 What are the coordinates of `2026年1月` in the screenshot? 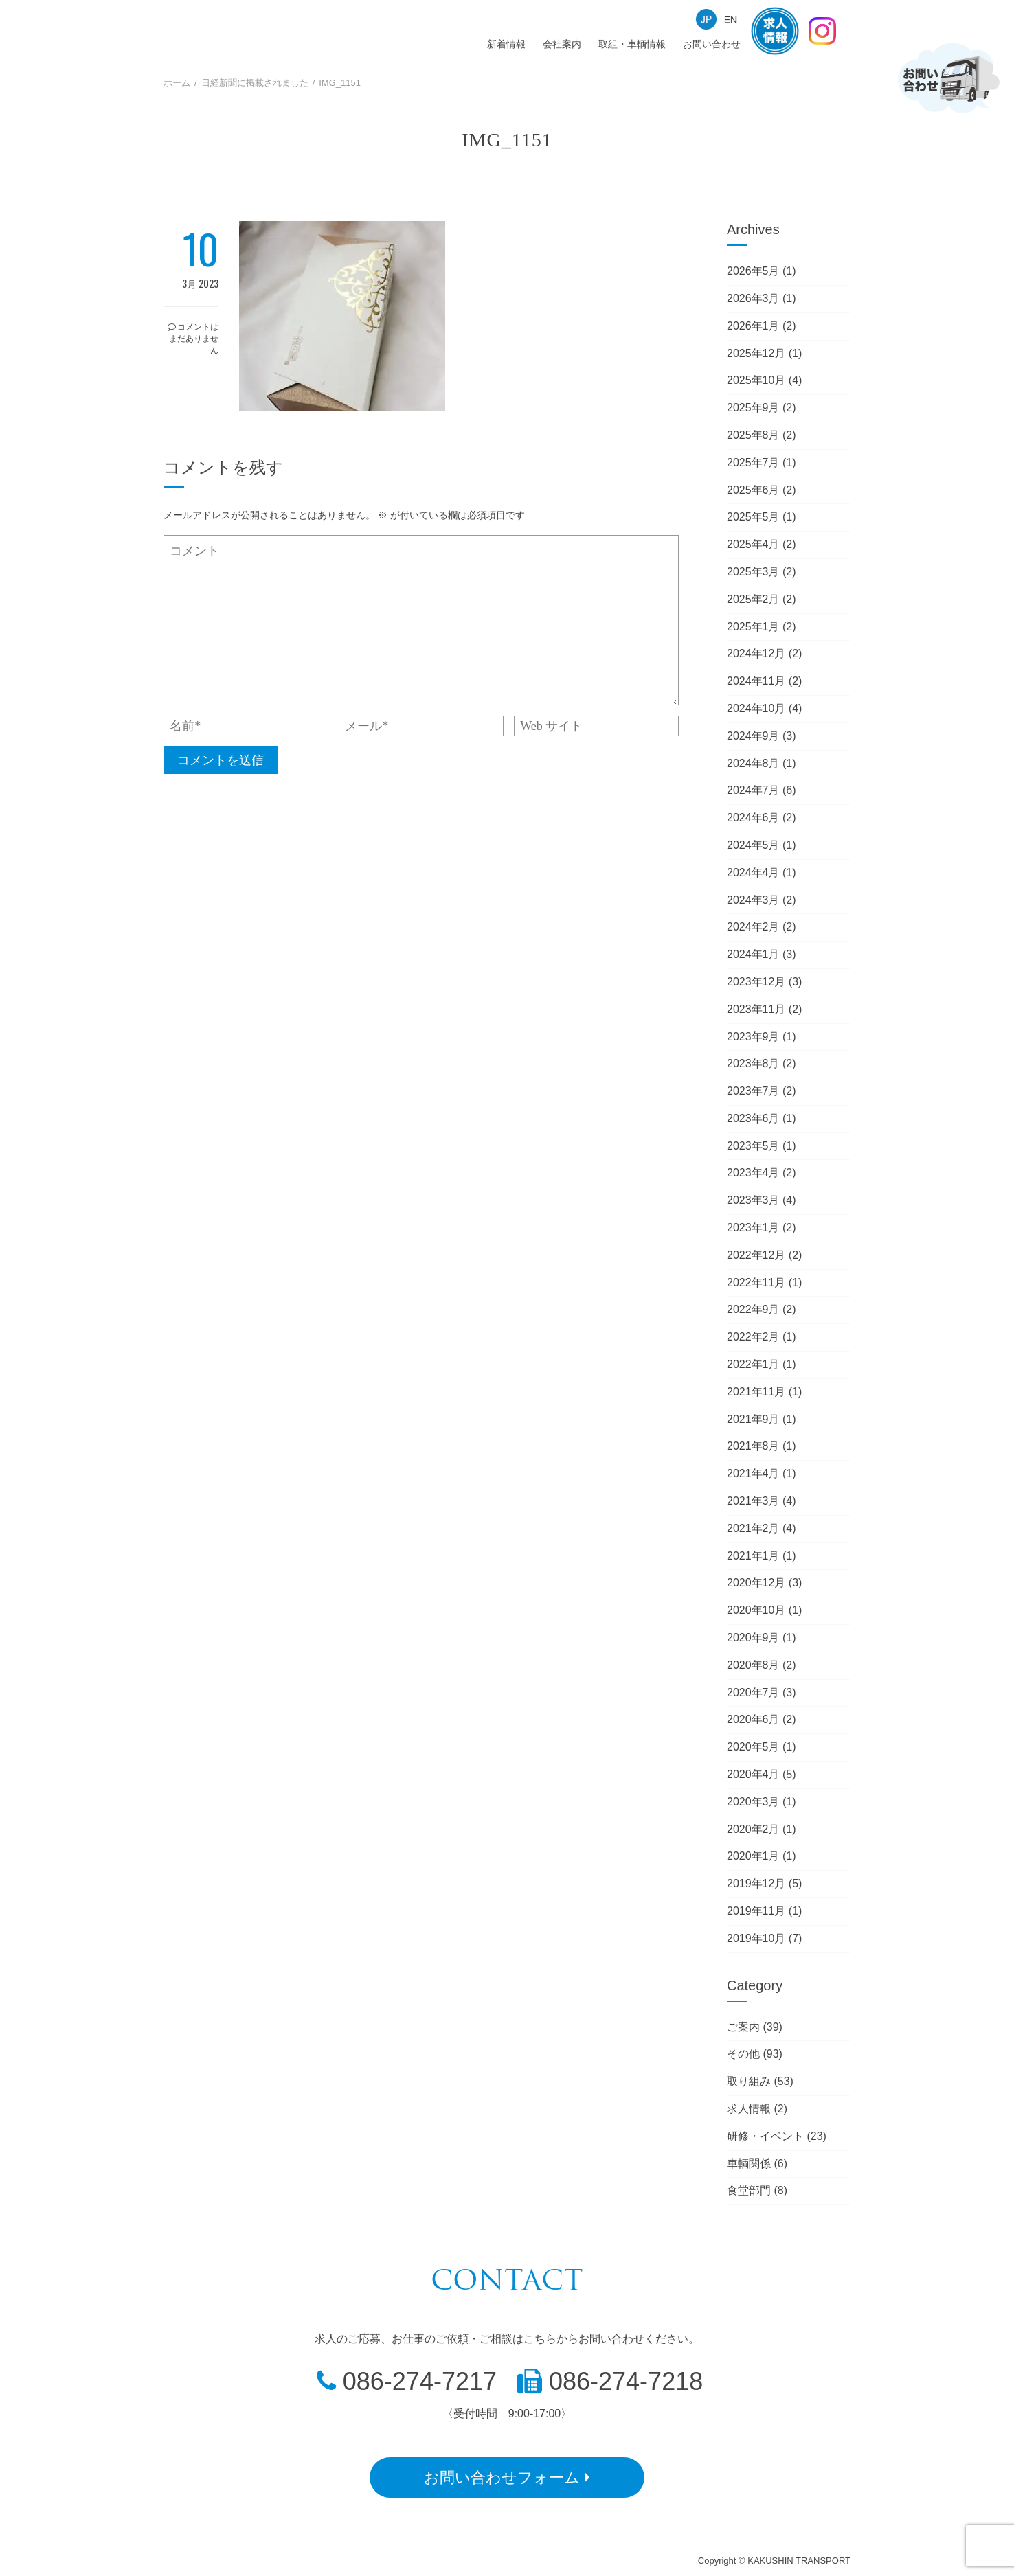 It's located at (753, 326).